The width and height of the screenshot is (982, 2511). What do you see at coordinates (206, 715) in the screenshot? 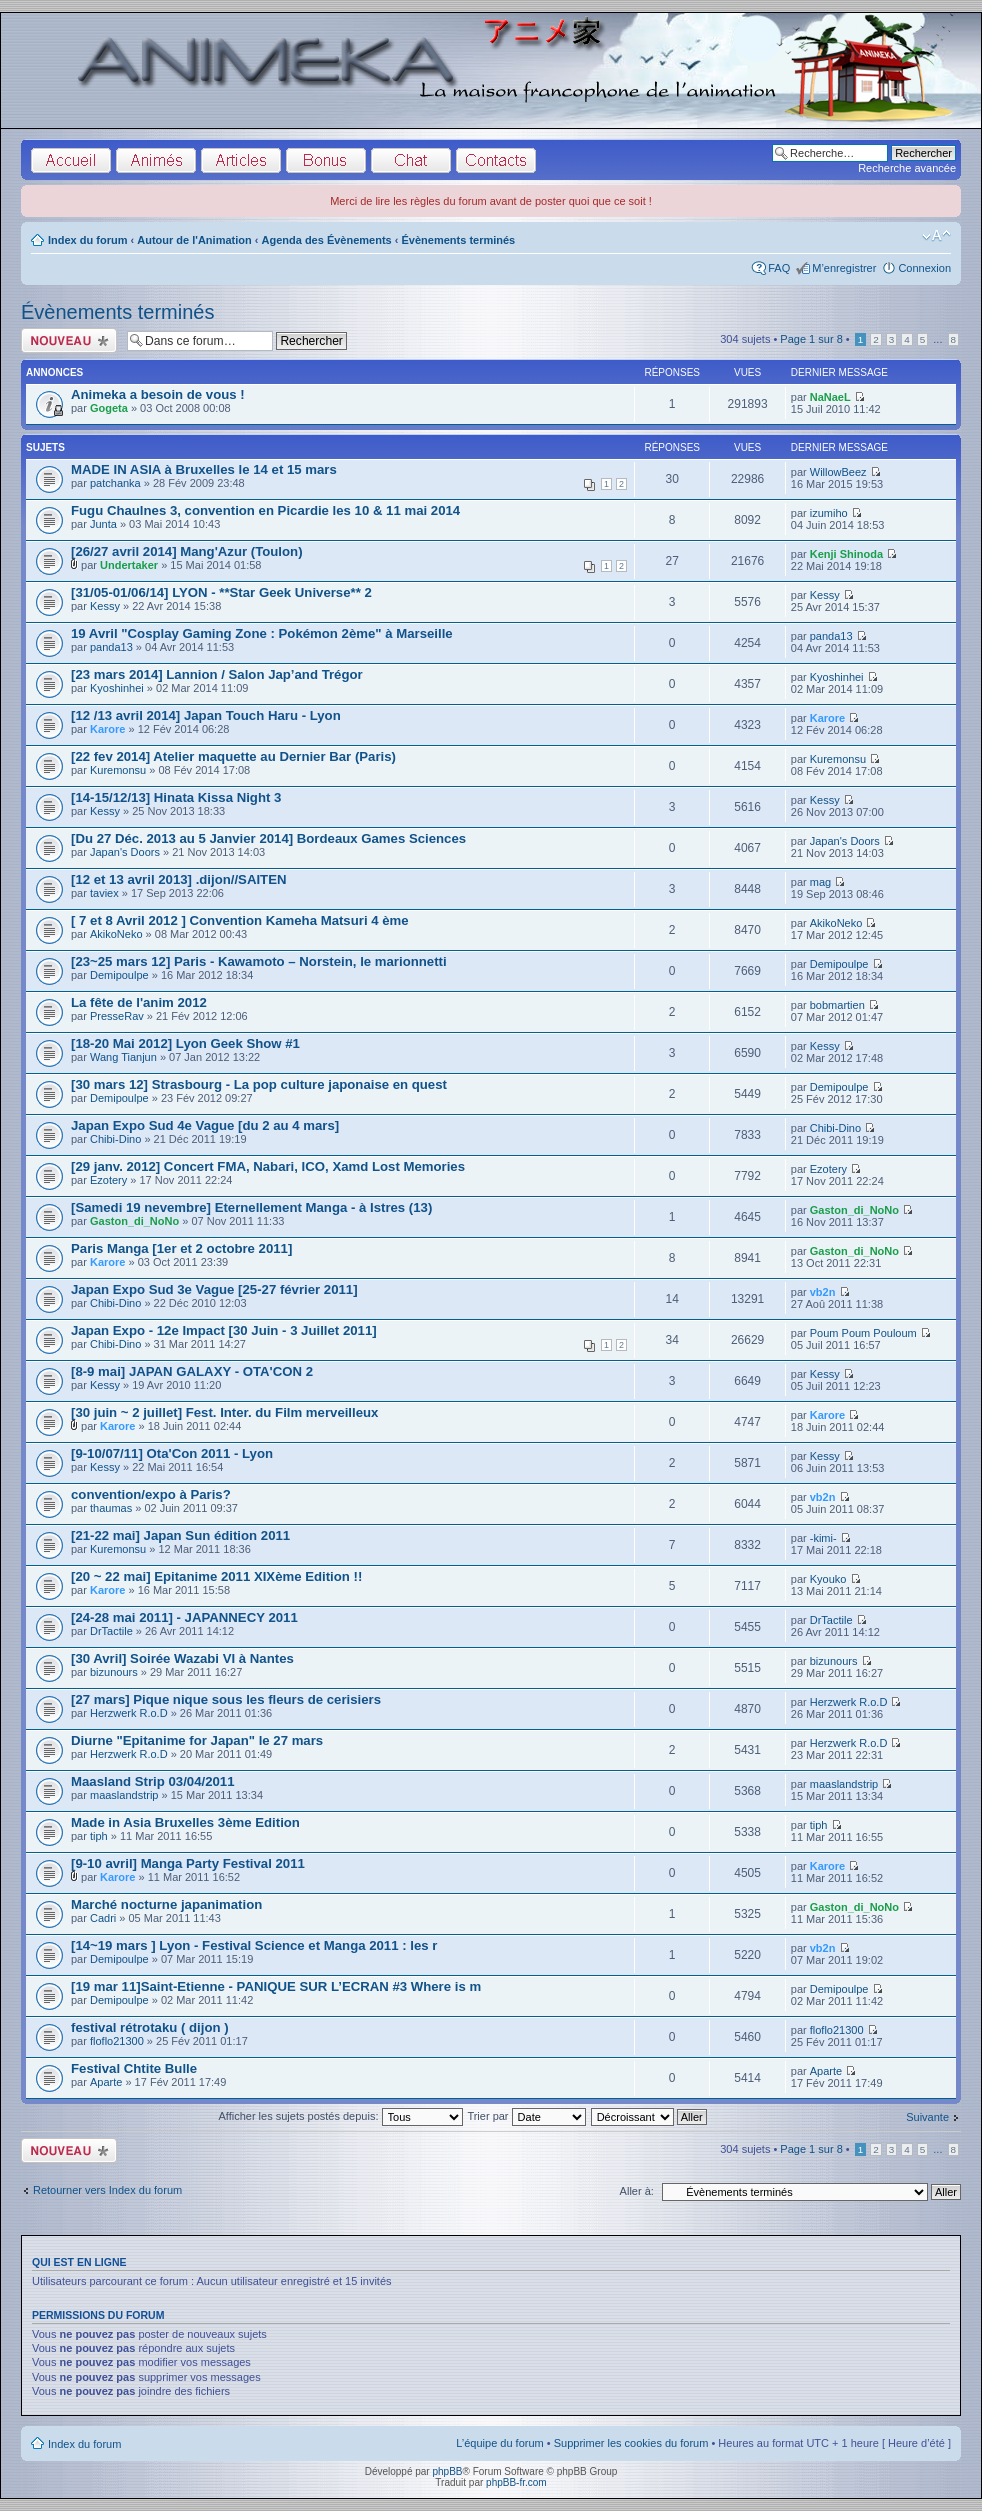
I see `[12 /13 avril 2014] Japan Touch Haru - Lyon` at bounding box center [206, 715].